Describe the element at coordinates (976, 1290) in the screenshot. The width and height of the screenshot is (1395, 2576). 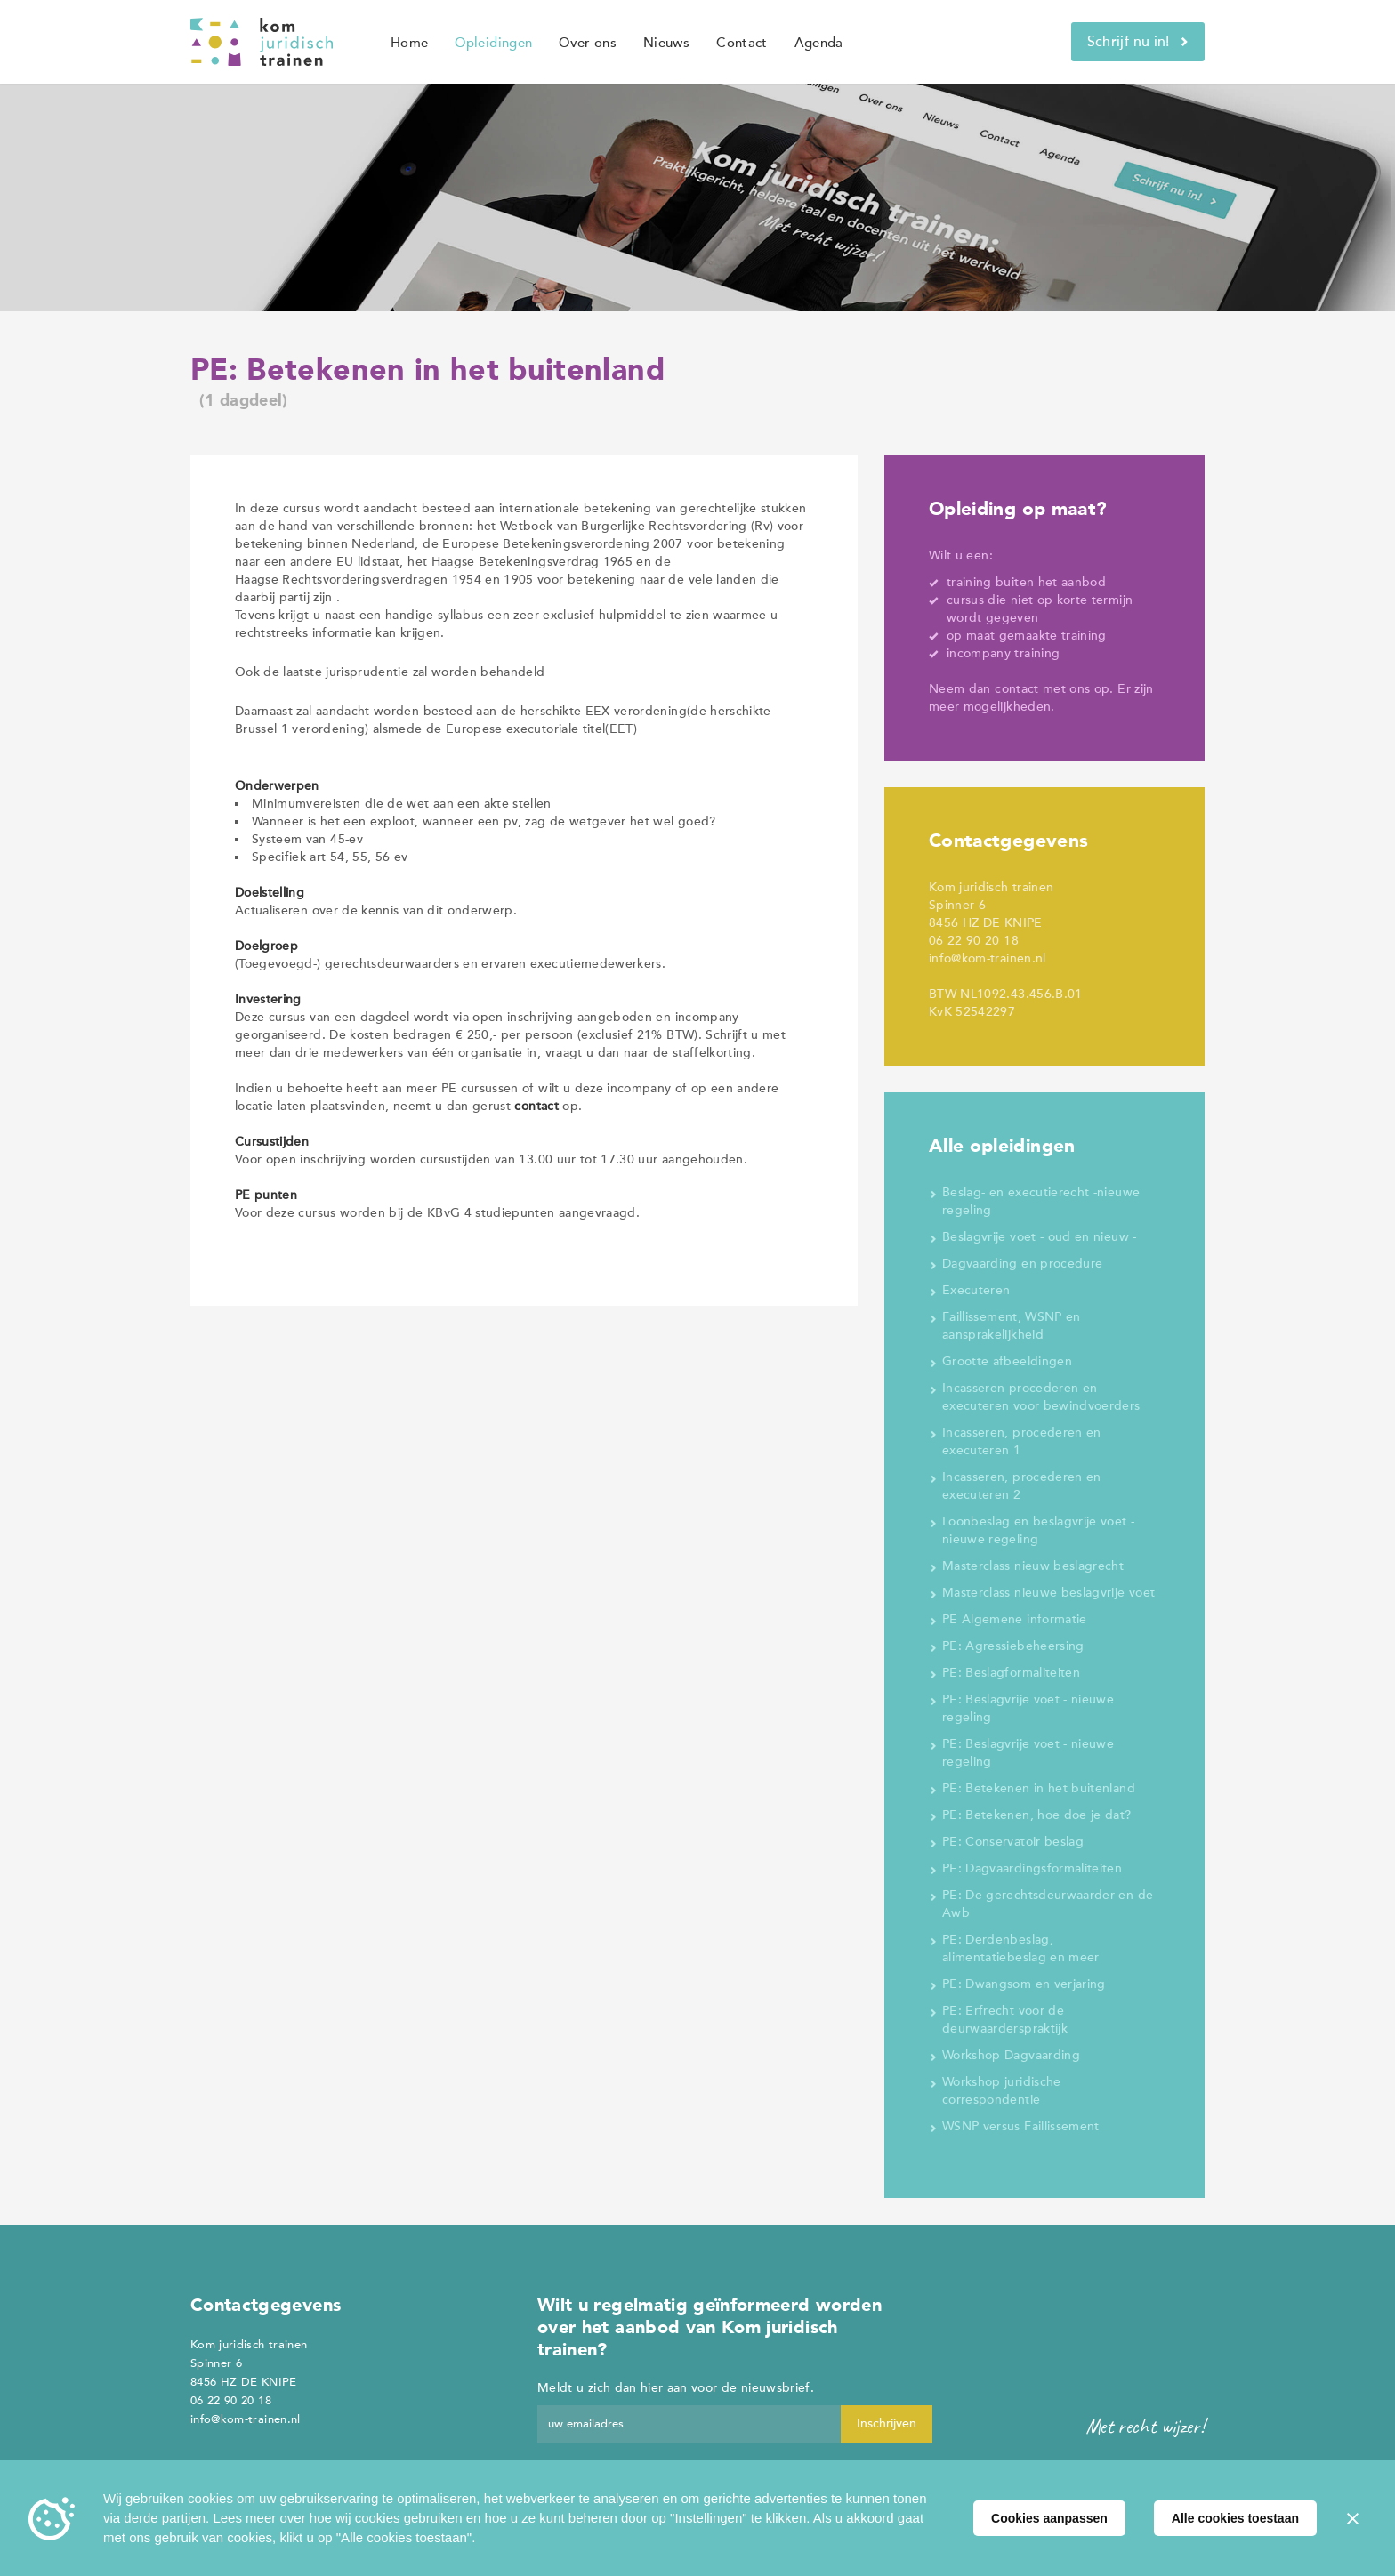
I see `Executeren` at that location.